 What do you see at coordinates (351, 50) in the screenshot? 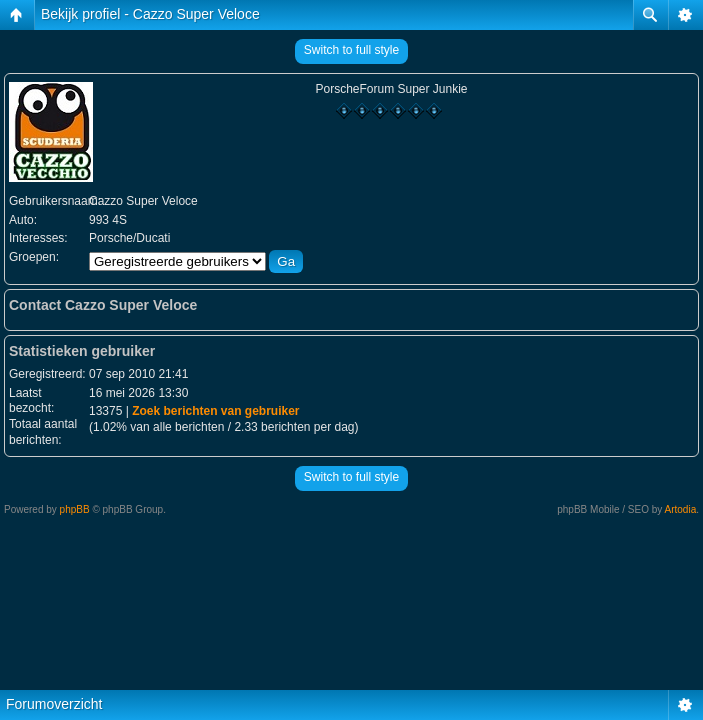
I see `Switch to full style` at bounding box center [351, 50].